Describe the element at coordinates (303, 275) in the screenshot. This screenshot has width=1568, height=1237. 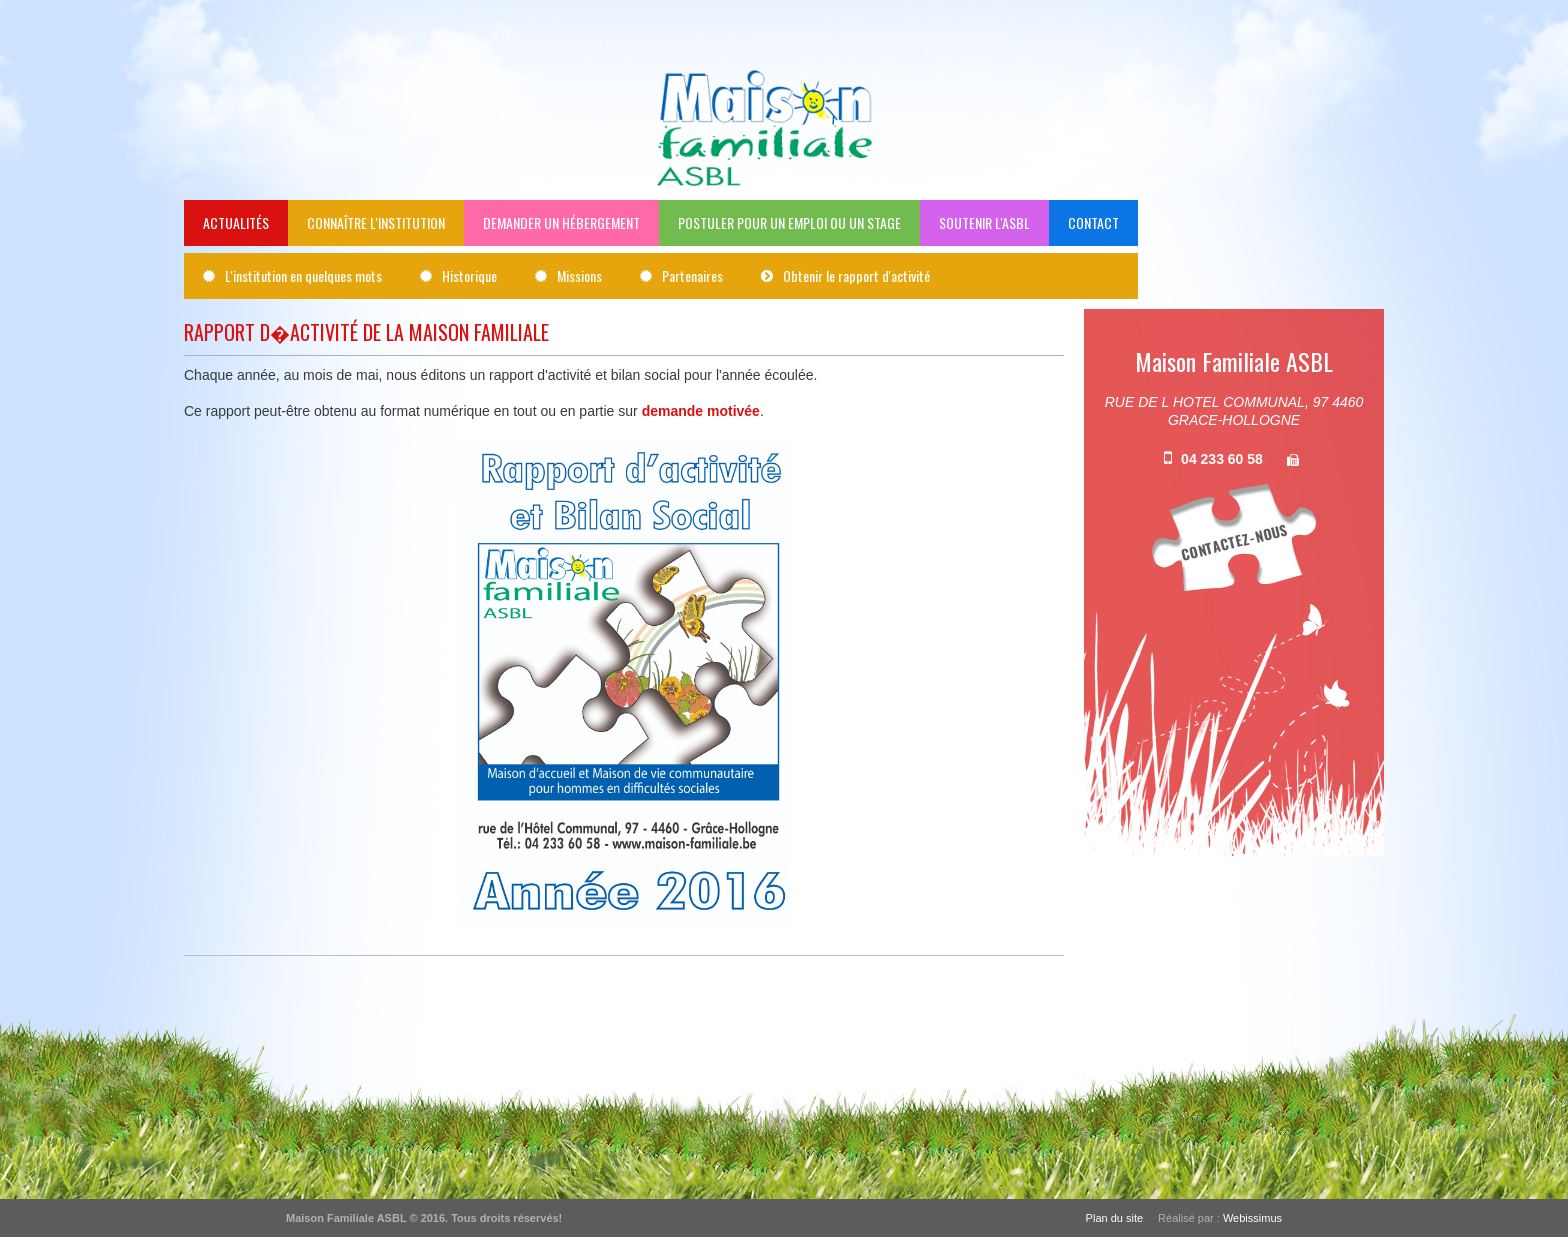
I see `L'institution en quelques mots` at that location.